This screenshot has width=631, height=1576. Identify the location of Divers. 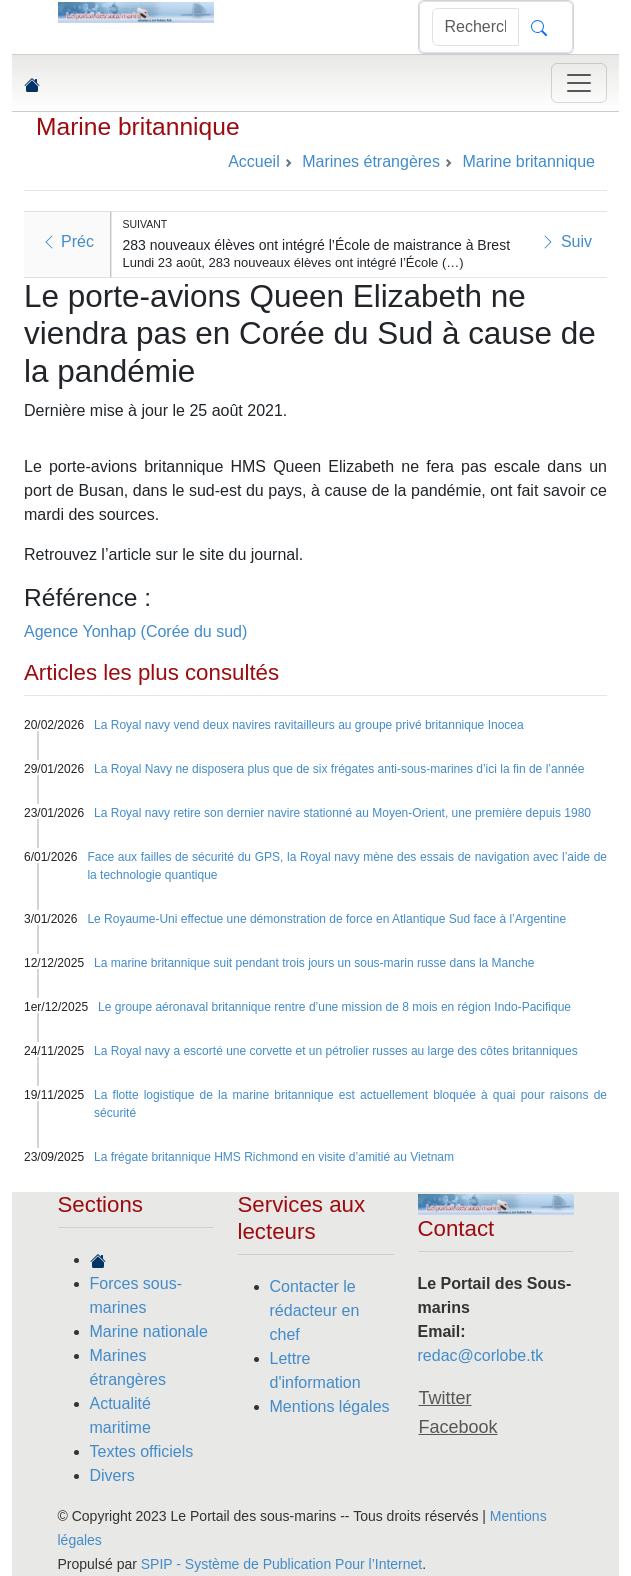
(112, 1475).